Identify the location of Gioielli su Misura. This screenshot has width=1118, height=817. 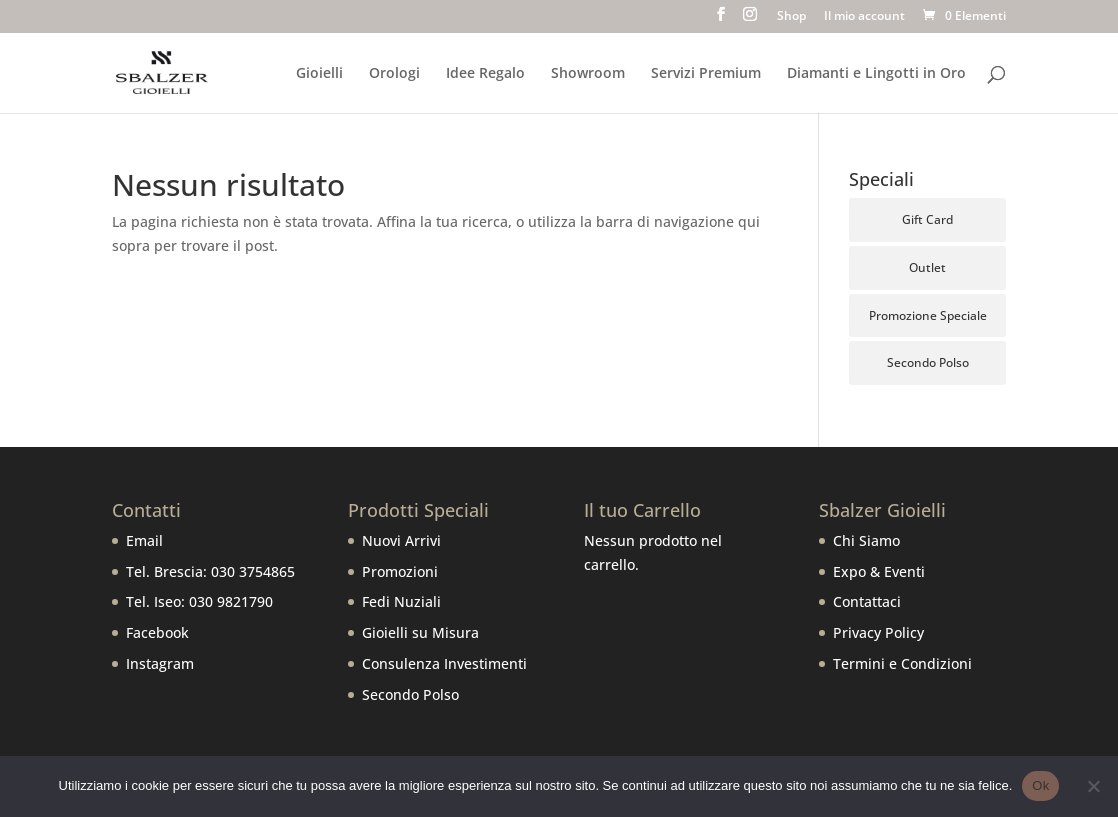
(420, 632).